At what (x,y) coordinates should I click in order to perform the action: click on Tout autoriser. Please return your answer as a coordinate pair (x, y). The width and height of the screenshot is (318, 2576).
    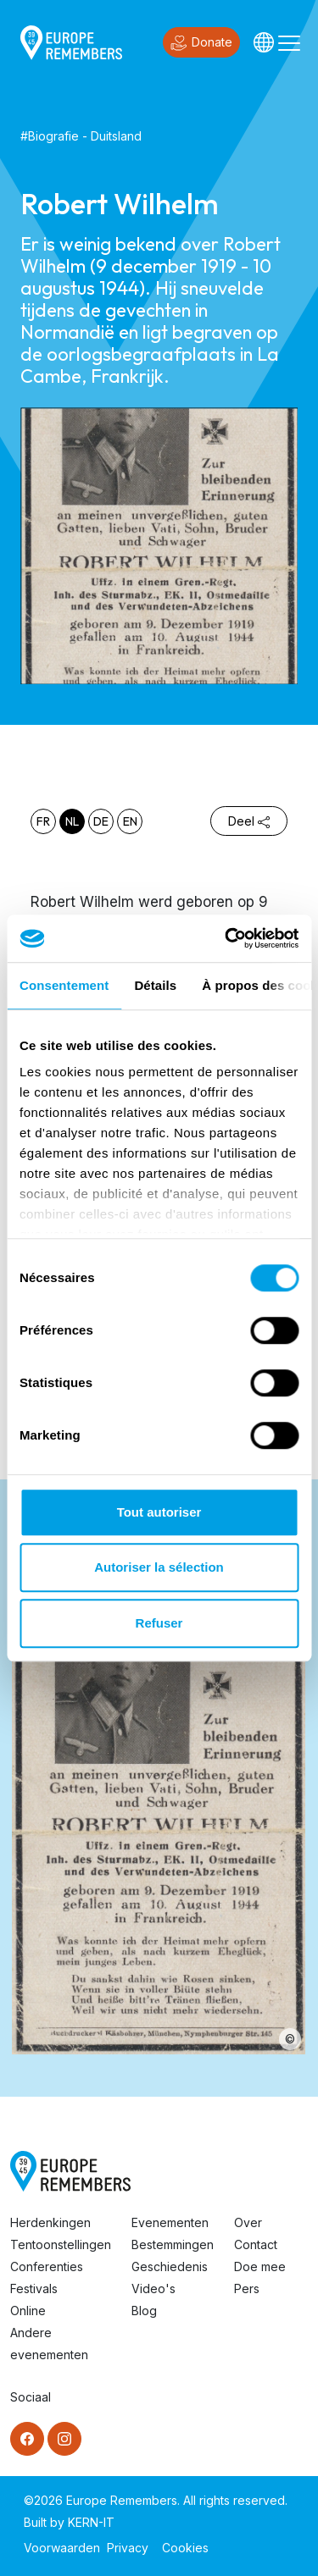
    Looking at the image, I should click on (159, 1512).